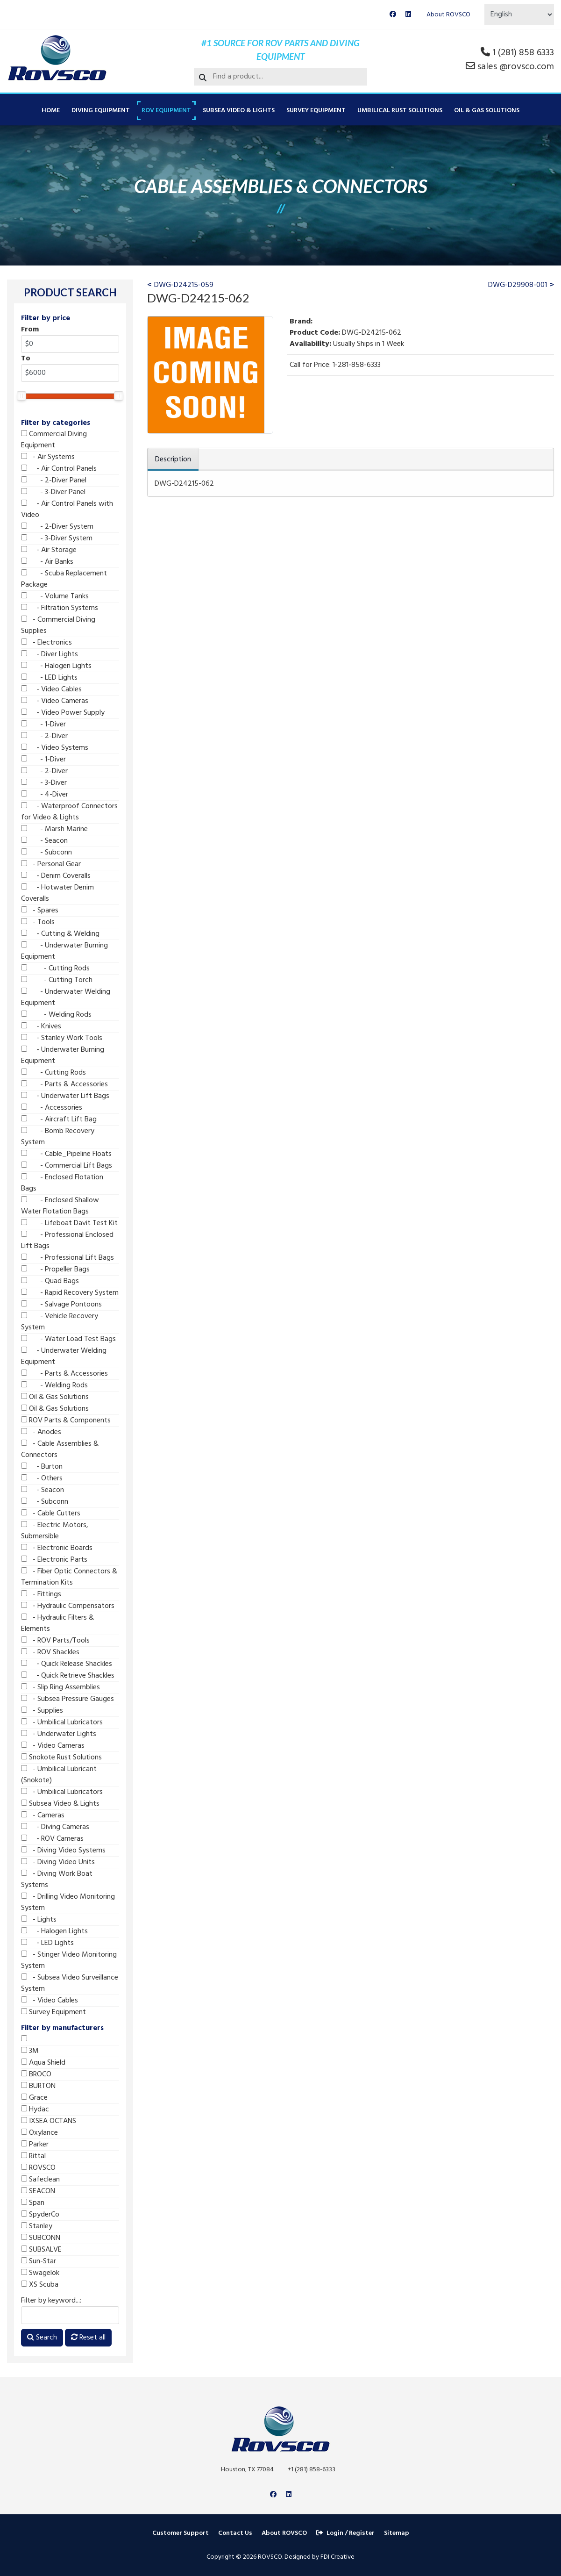  I want to click on - Underwater Lift Bags, so click(65, 1096).